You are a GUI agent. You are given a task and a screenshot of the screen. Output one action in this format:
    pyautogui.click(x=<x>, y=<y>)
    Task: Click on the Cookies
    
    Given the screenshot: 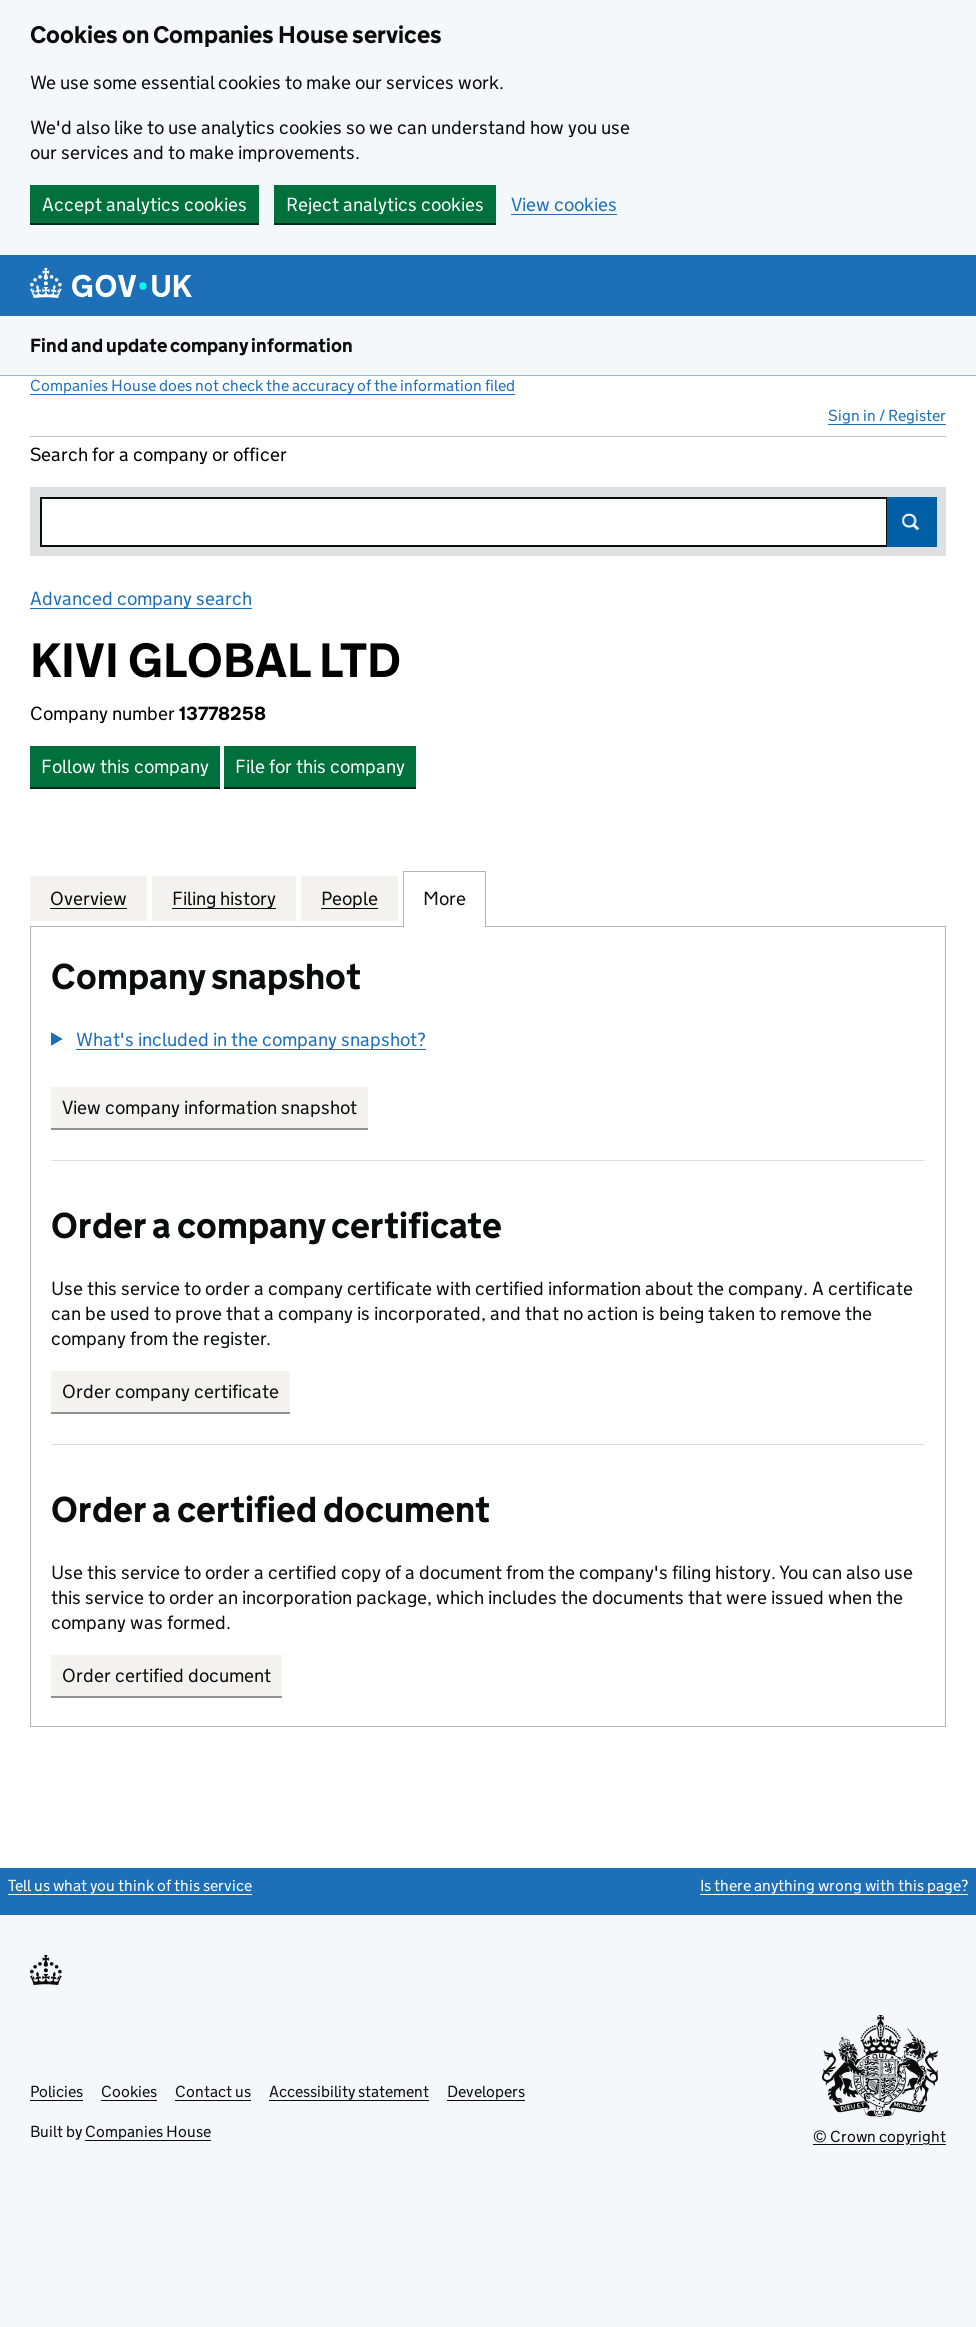 What is the action you would take?
    pyautogui.click(x=129, y=2091)
    